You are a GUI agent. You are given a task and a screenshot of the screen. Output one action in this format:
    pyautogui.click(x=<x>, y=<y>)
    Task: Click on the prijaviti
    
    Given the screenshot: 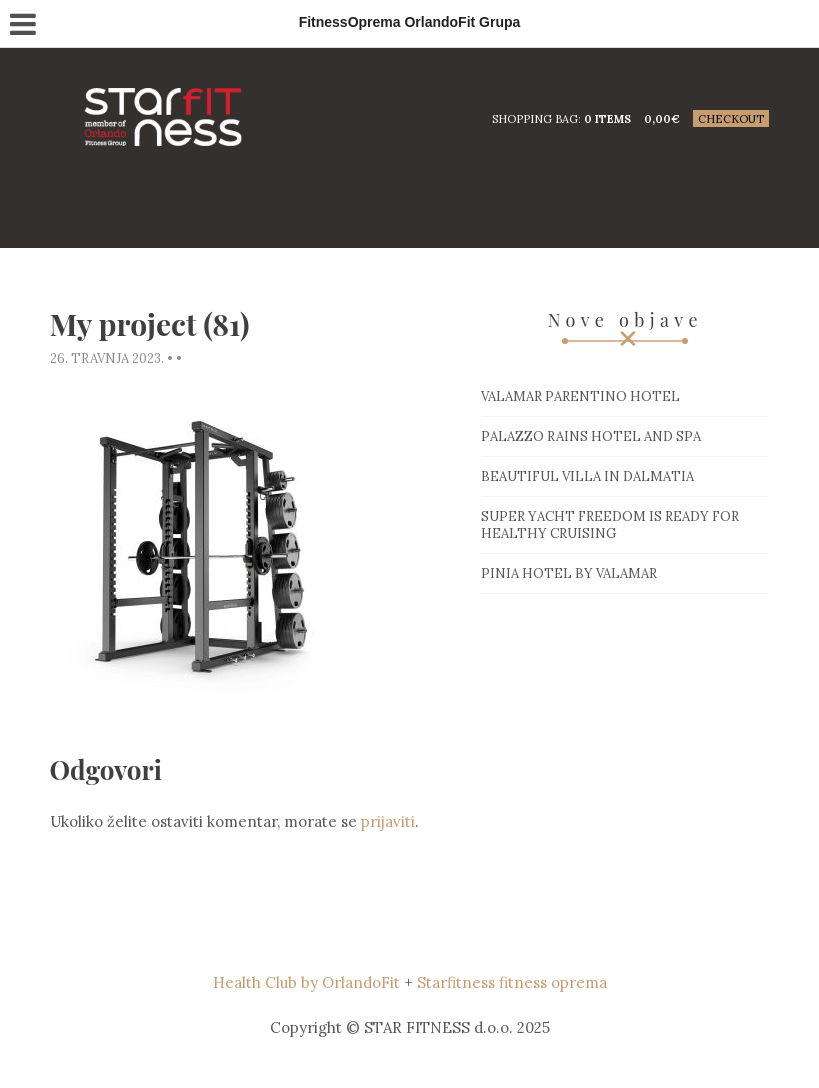 What is the action you would take?
    pyautogui.click(x=388, y=821)
    